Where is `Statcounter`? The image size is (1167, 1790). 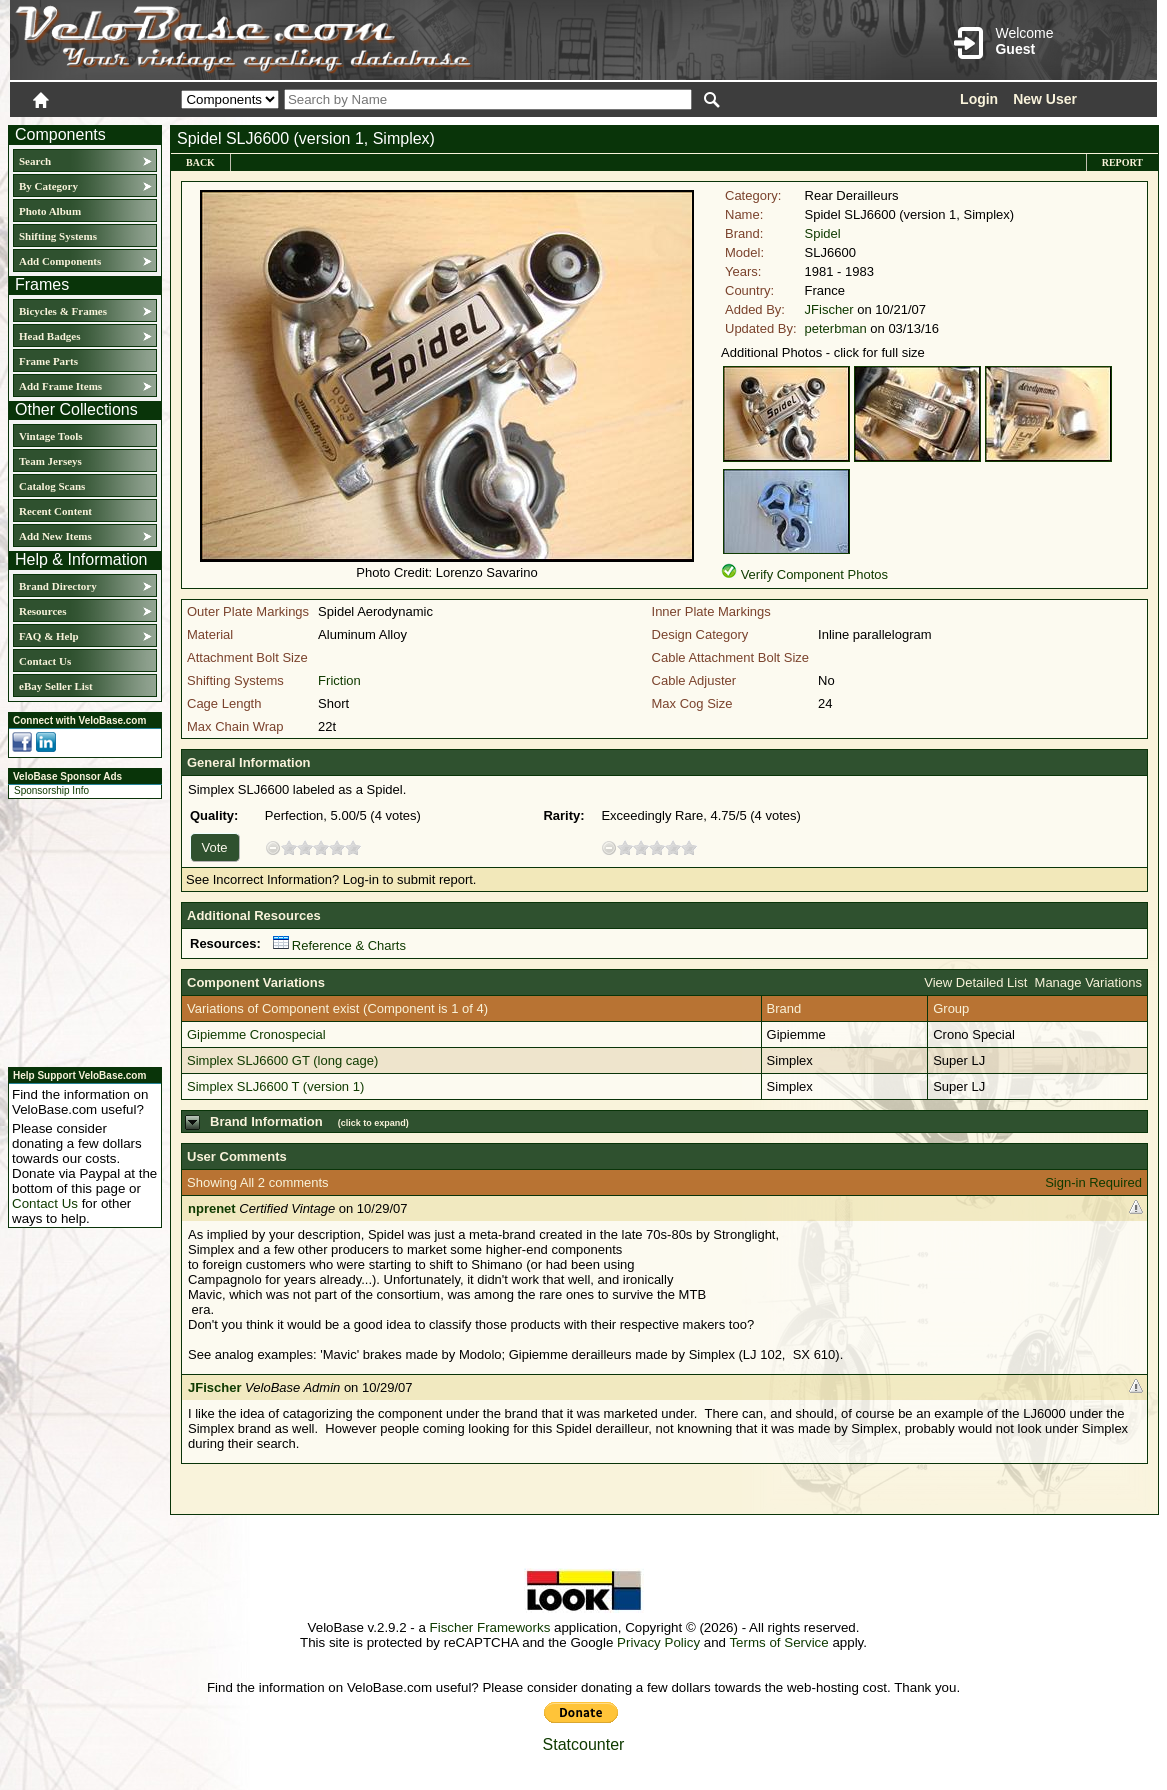
Statcounter is located at coordinates (584, 1744).